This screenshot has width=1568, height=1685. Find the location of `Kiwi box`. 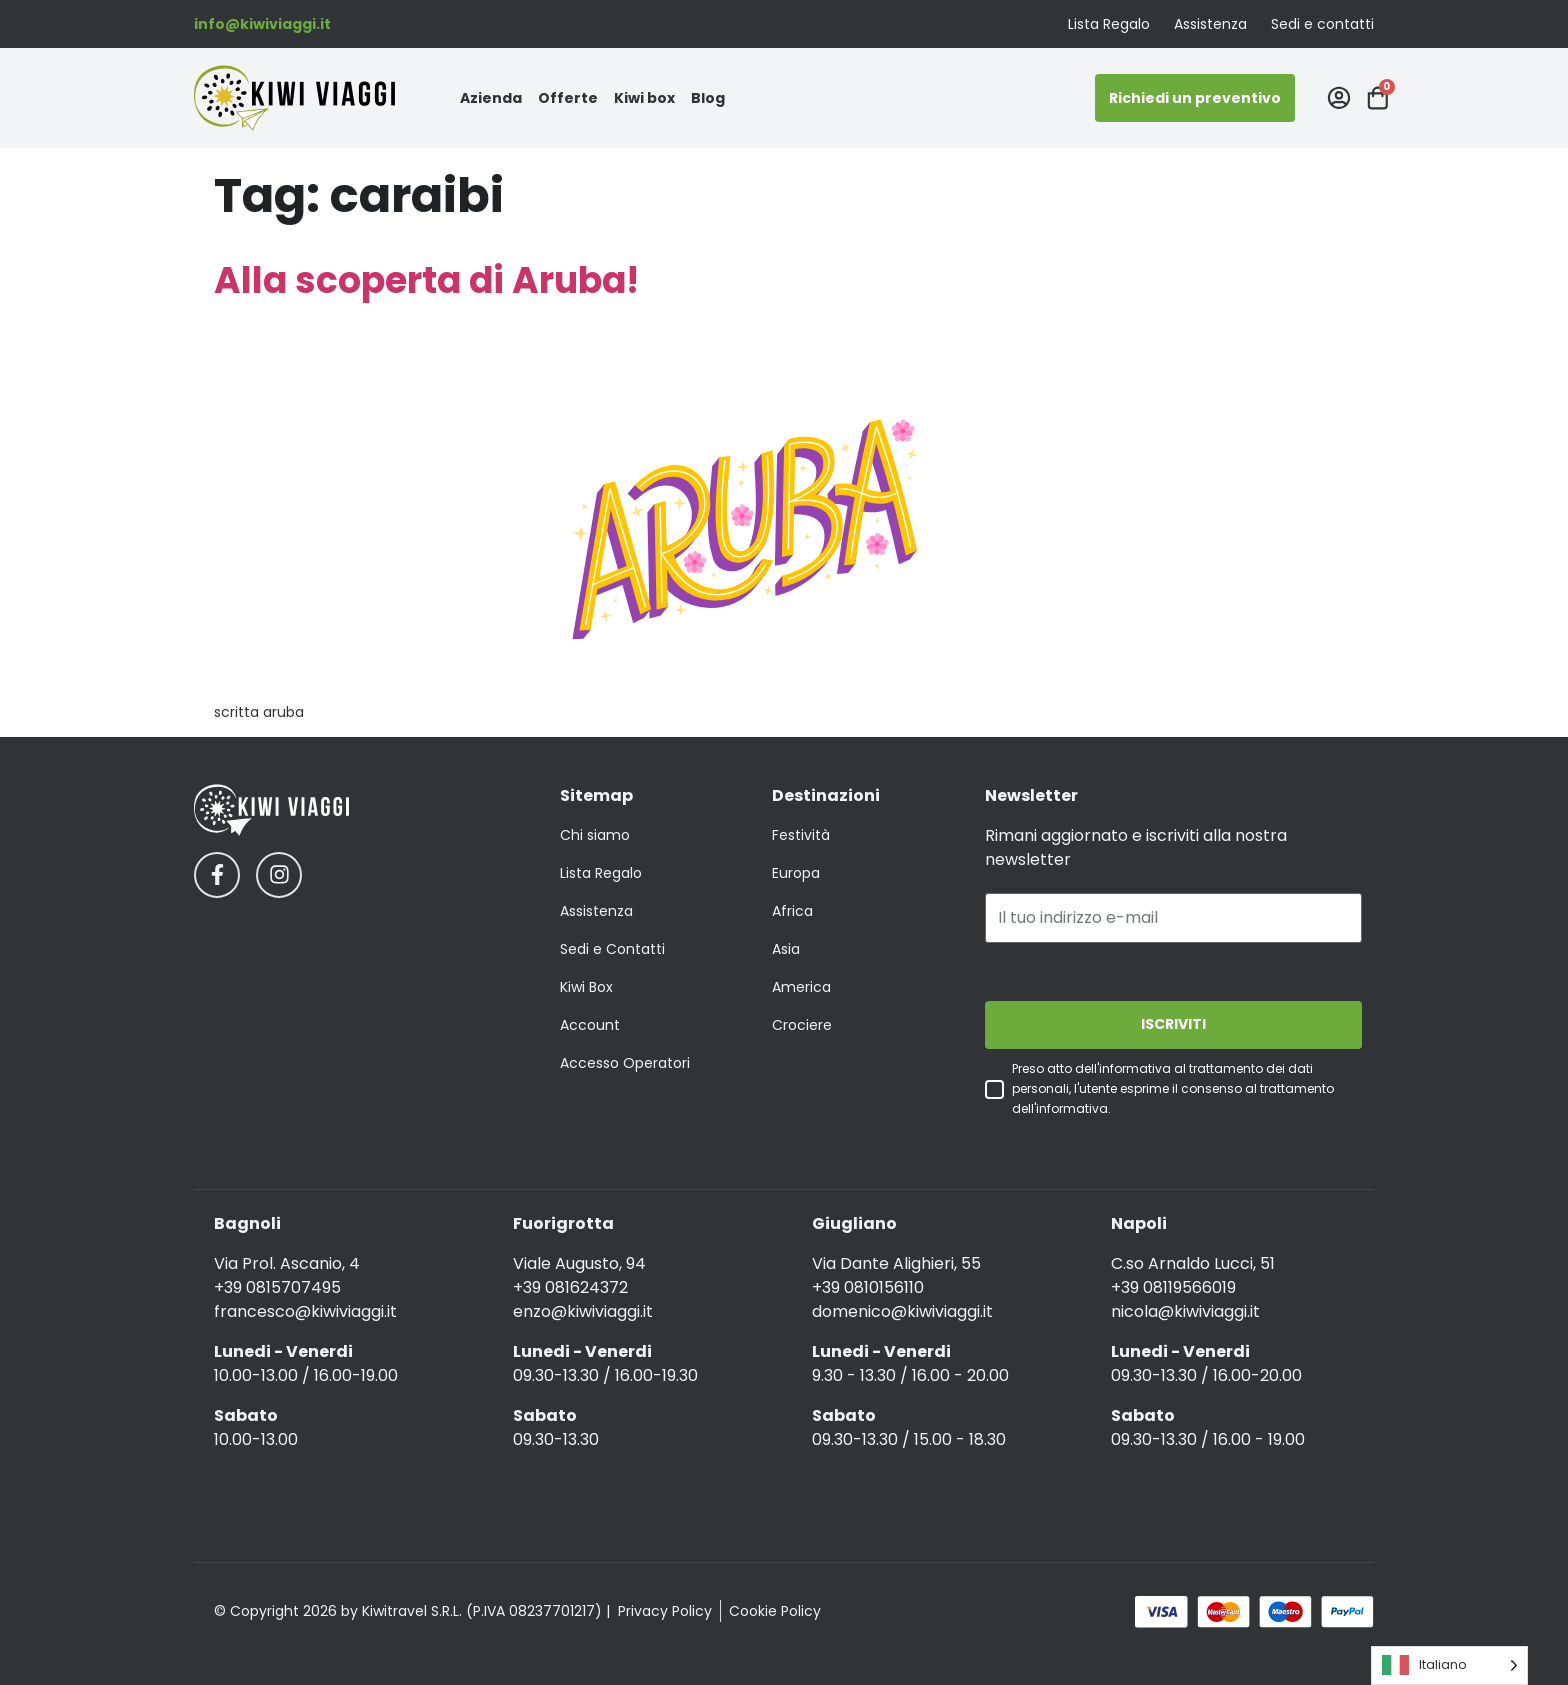

Kiwi box is located at coordinates (644, 98).